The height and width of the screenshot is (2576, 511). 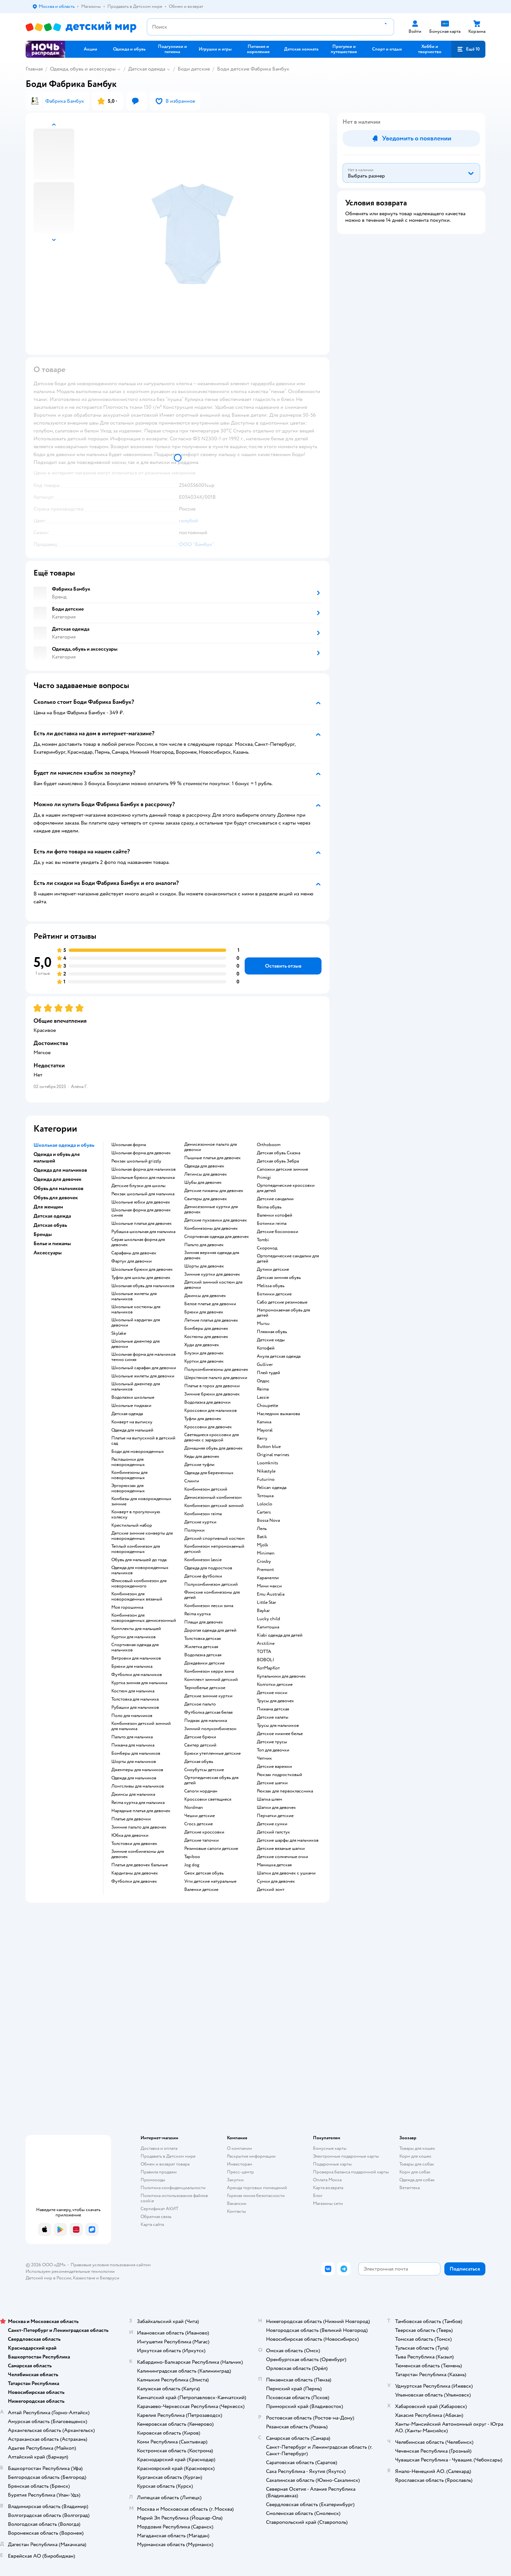 What do you see at coordinates (211, 1679) in the screenshot?
I see `Комплект зимний детский` at bounding box center [211, 1679].